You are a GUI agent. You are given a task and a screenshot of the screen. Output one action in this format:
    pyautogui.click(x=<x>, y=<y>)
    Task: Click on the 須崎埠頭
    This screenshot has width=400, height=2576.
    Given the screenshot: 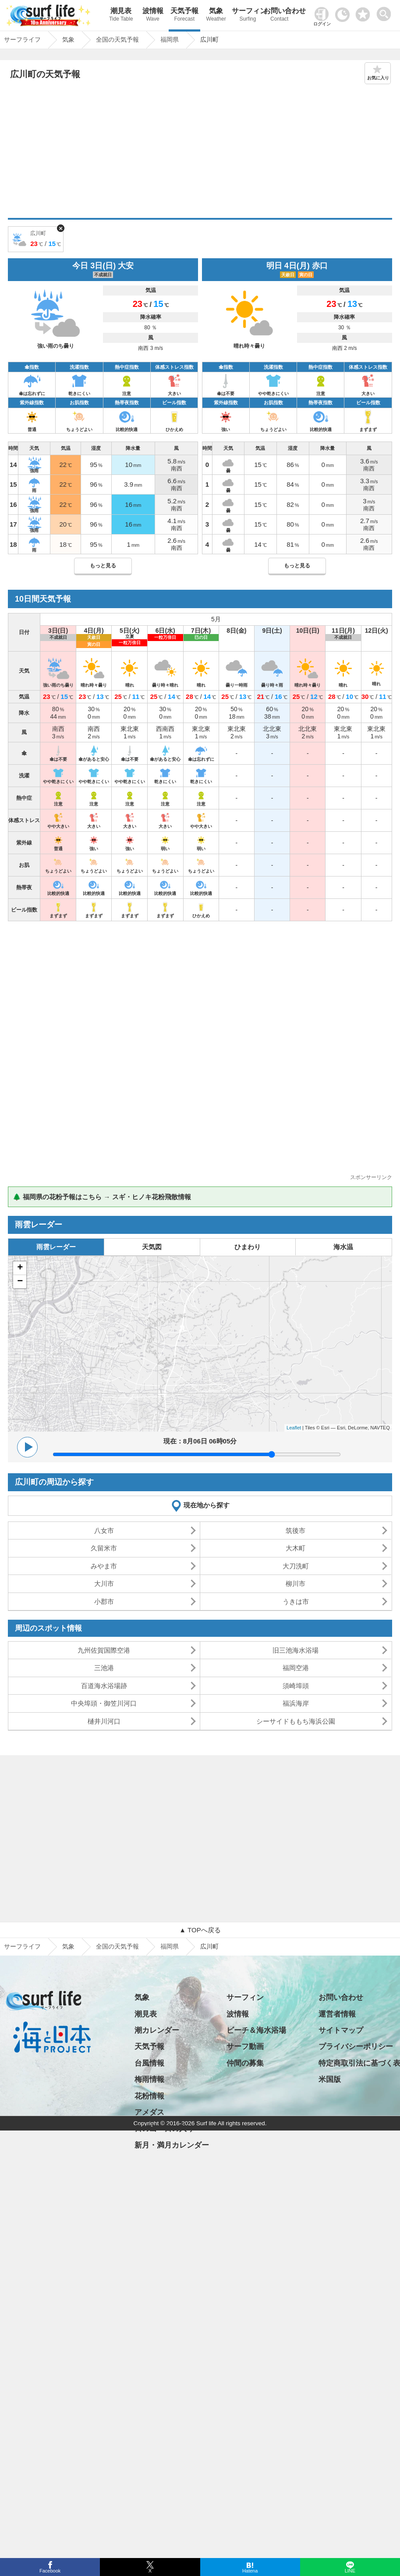 What is the action you would take?
    pyautogui.click(x=296, y=1685)
    